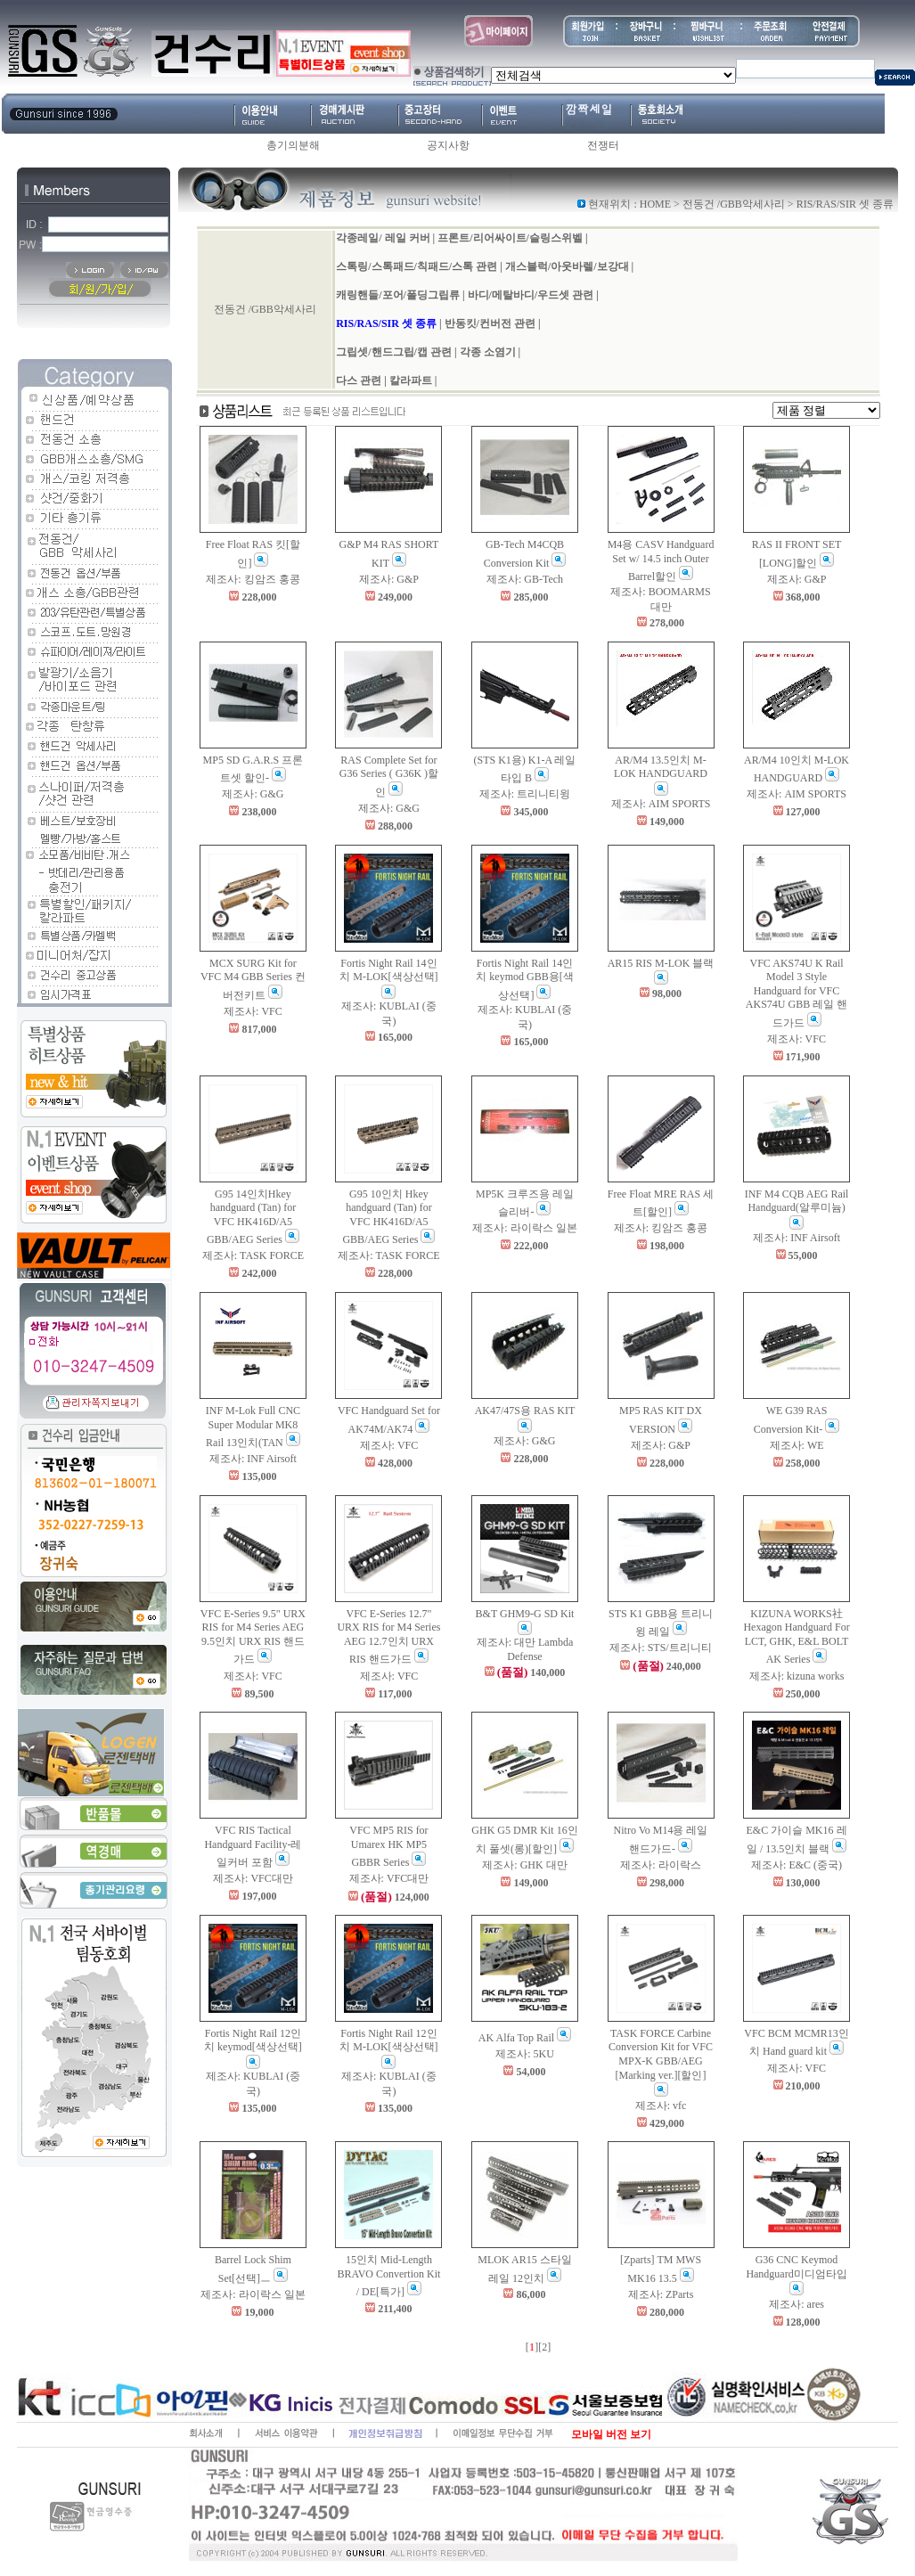 The image size is (915, 2576). What do you see at coordinates (448, 145) in the screenshot?
I see `공지사항` at bounding box center [448, 145].